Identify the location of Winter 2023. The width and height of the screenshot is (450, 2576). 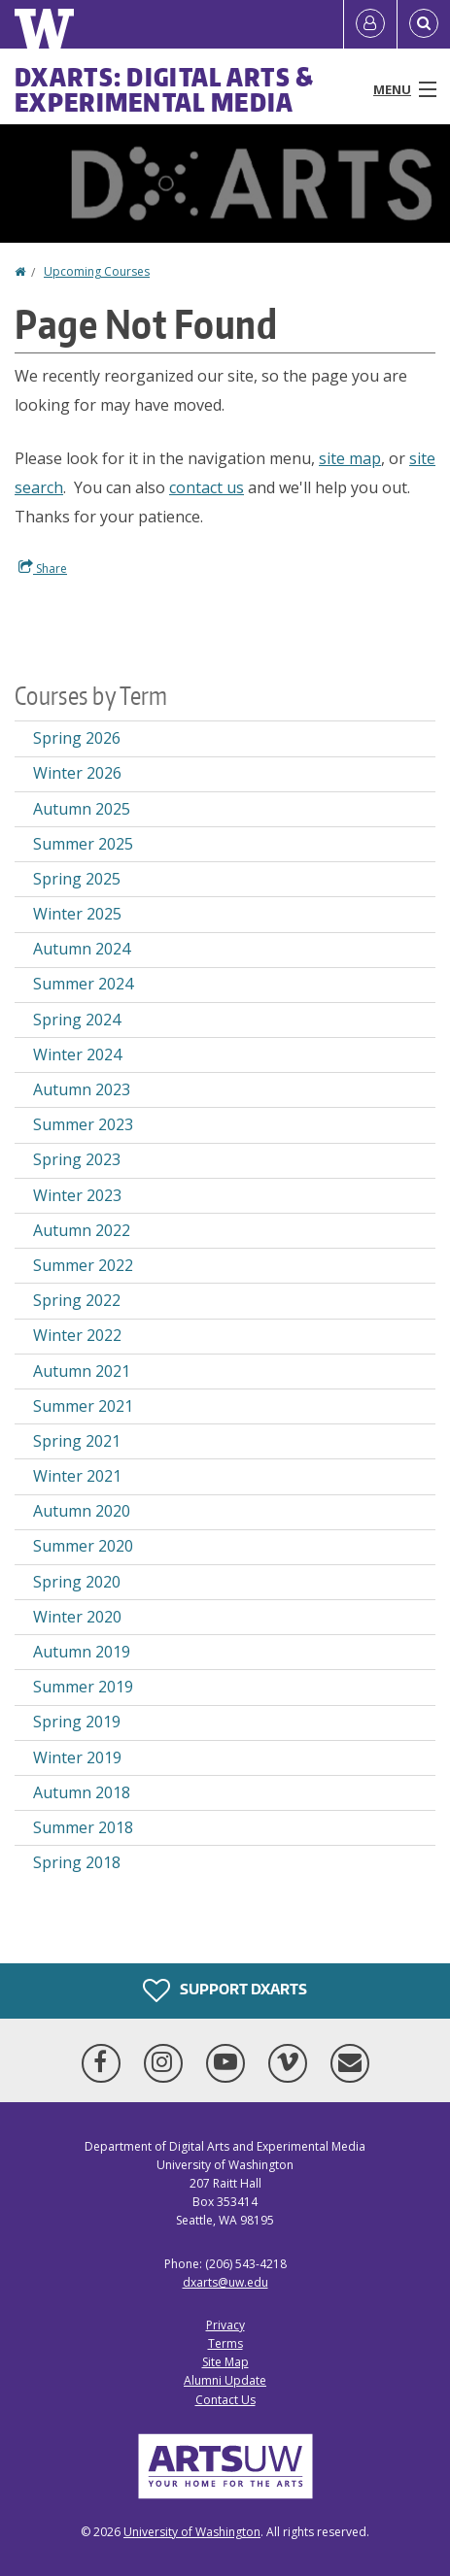
(77, 1195).